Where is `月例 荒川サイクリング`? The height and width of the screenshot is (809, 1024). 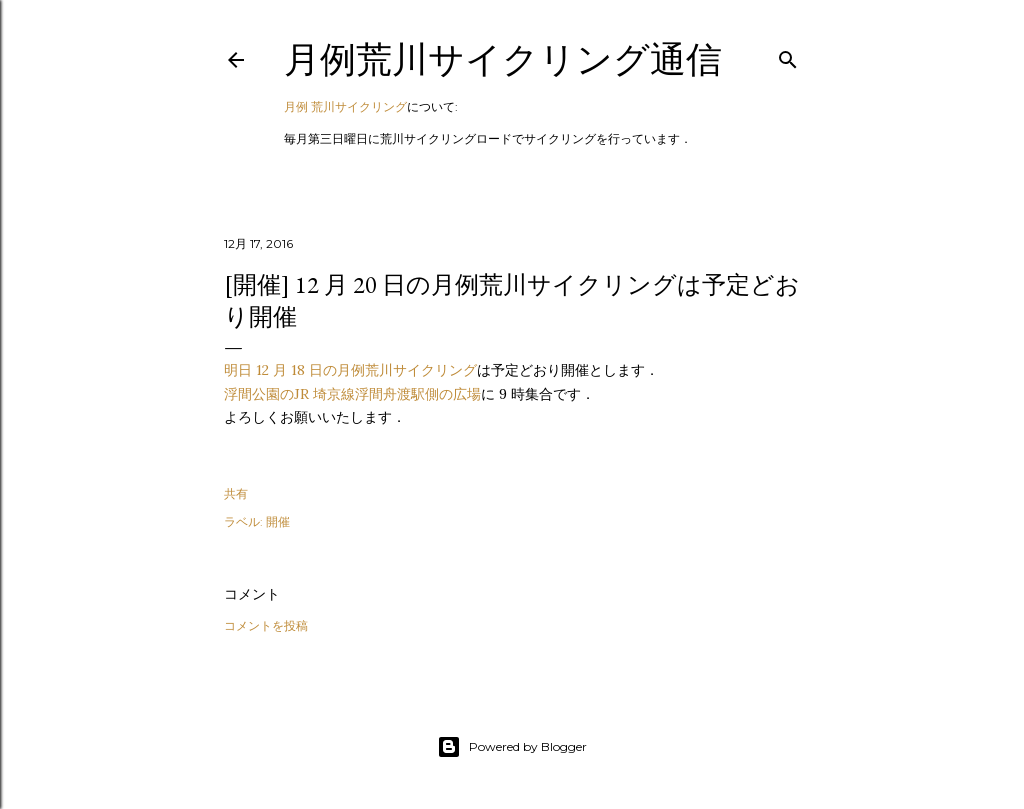 月例 荒川サイクリング is located at coordinates (345, 106).